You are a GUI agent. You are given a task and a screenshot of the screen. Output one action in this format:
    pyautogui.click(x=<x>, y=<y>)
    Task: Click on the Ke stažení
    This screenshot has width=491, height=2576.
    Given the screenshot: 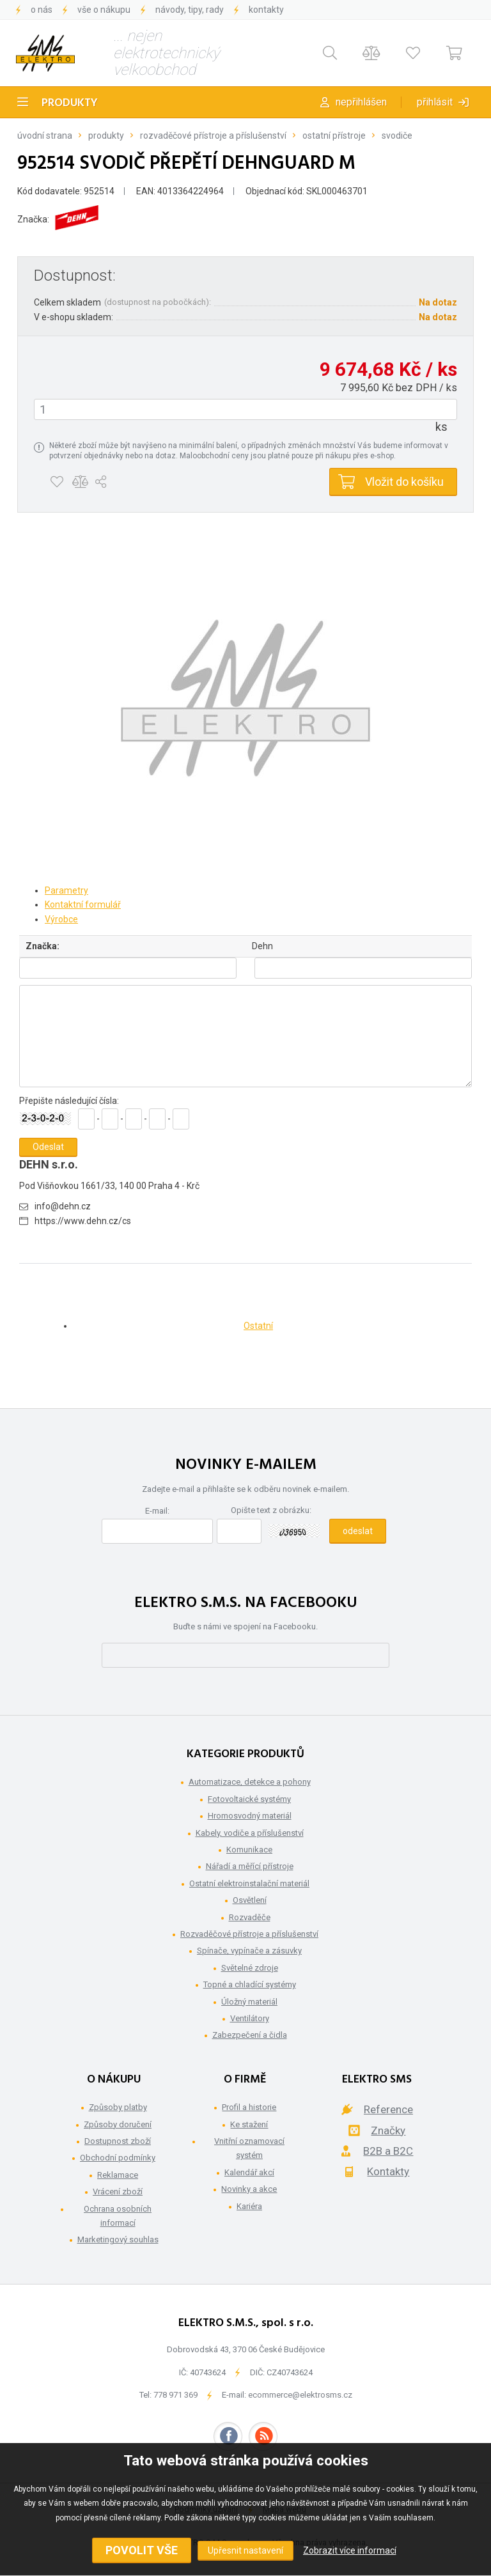 What is the action you would take?
    pyautogui.click(x=249, y=2124)
    